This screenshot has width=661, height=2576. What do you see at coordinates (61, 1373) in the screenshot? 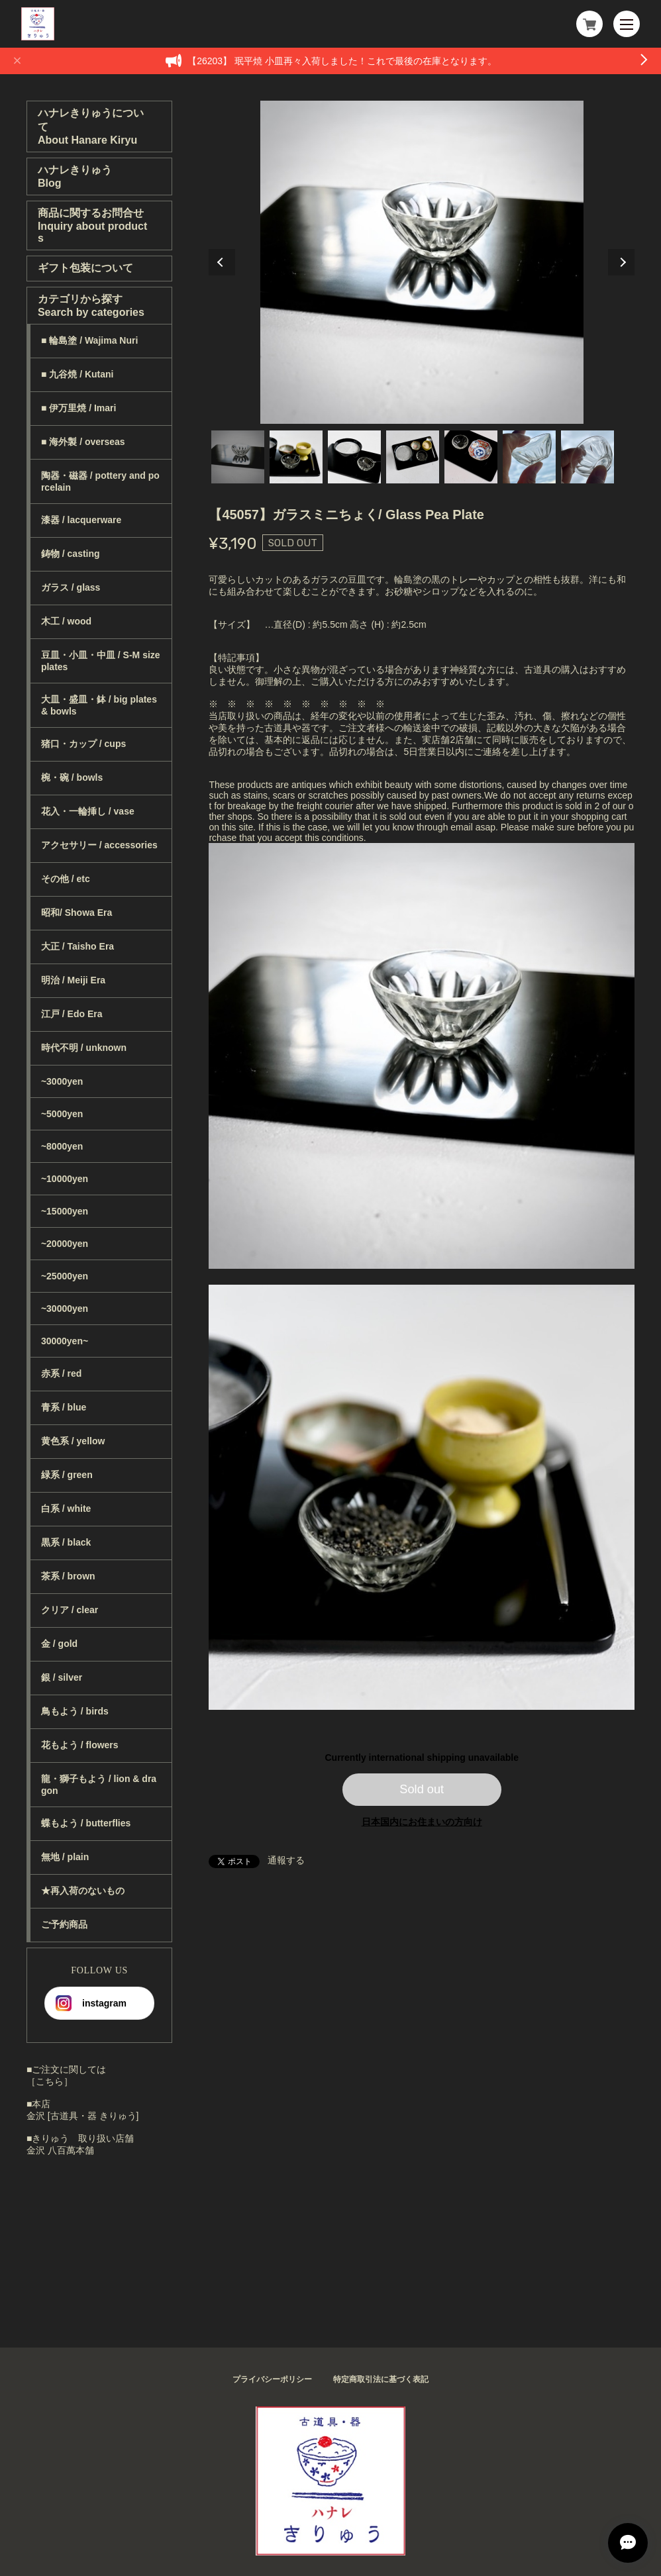
I see `赤系 / red` at bounding box center [61, 1373].